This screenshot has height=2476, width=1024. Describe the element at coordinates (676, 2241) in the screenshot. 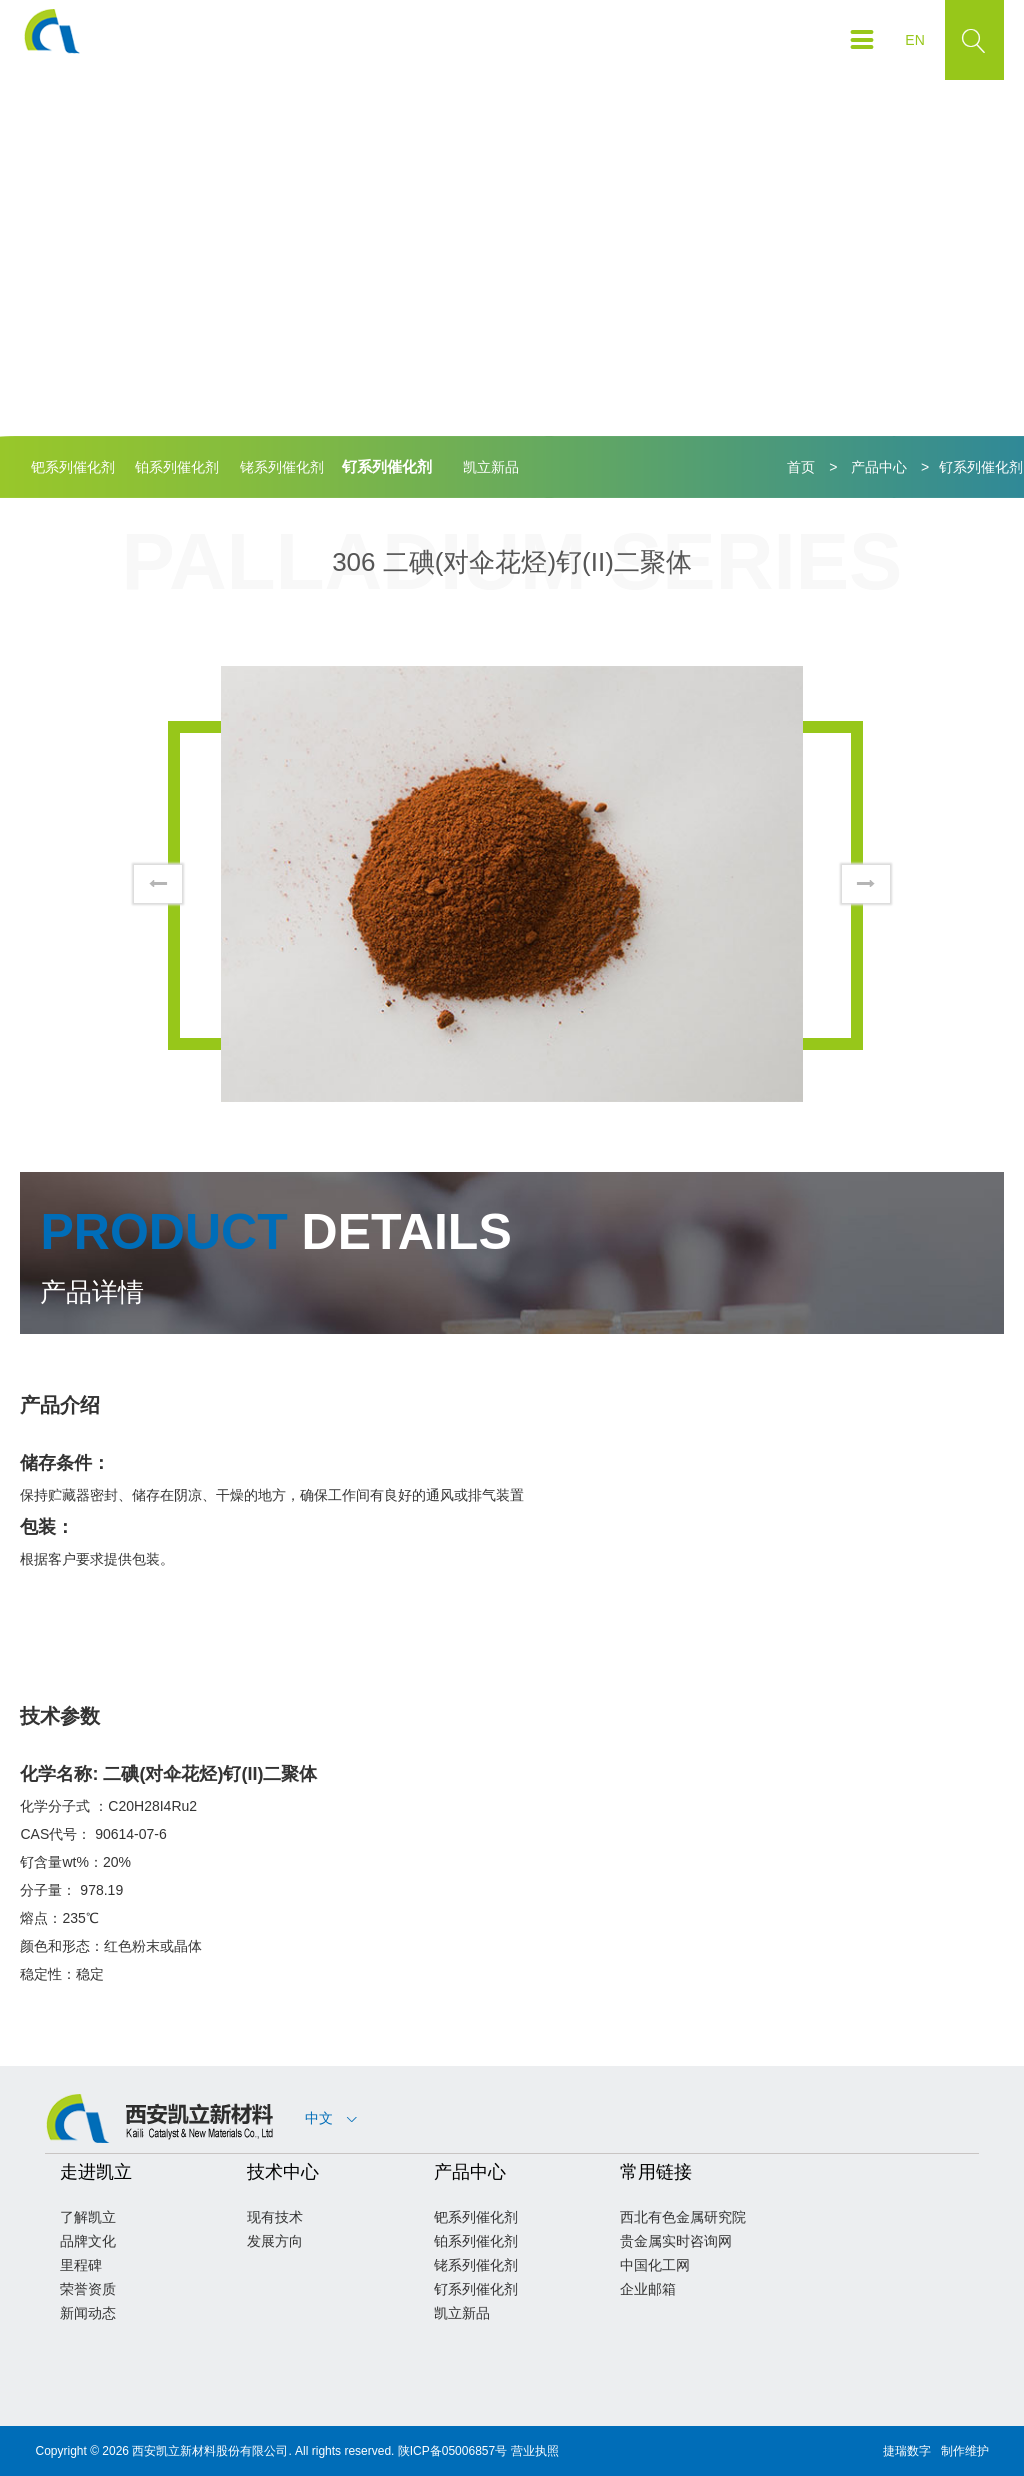

I see `贵金属实时咨询网` at that location.